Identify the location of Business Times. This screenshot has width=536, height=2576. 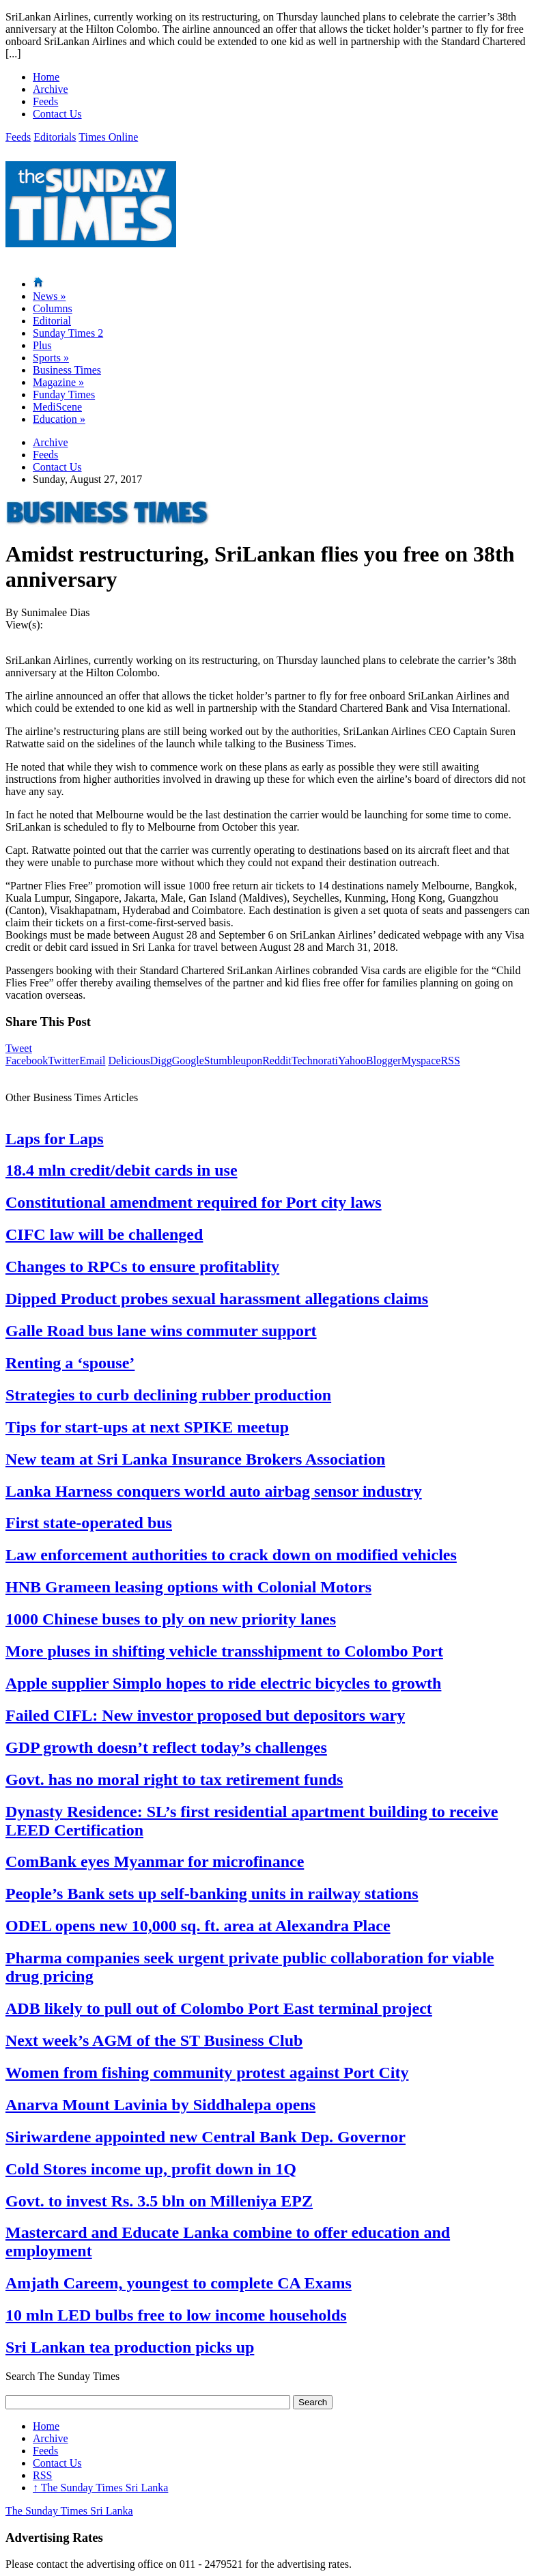
(67, 370).